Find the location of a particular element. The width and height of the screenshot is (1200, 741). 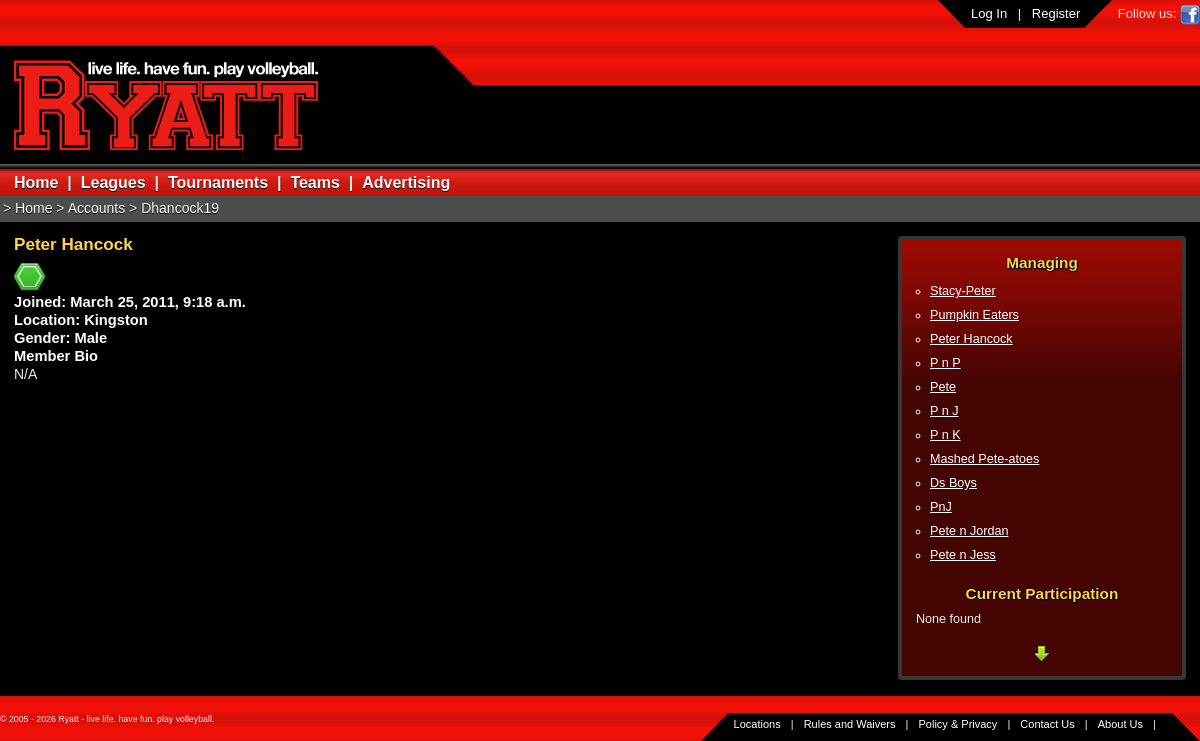

PnJ is located at coordinates (941, 507).